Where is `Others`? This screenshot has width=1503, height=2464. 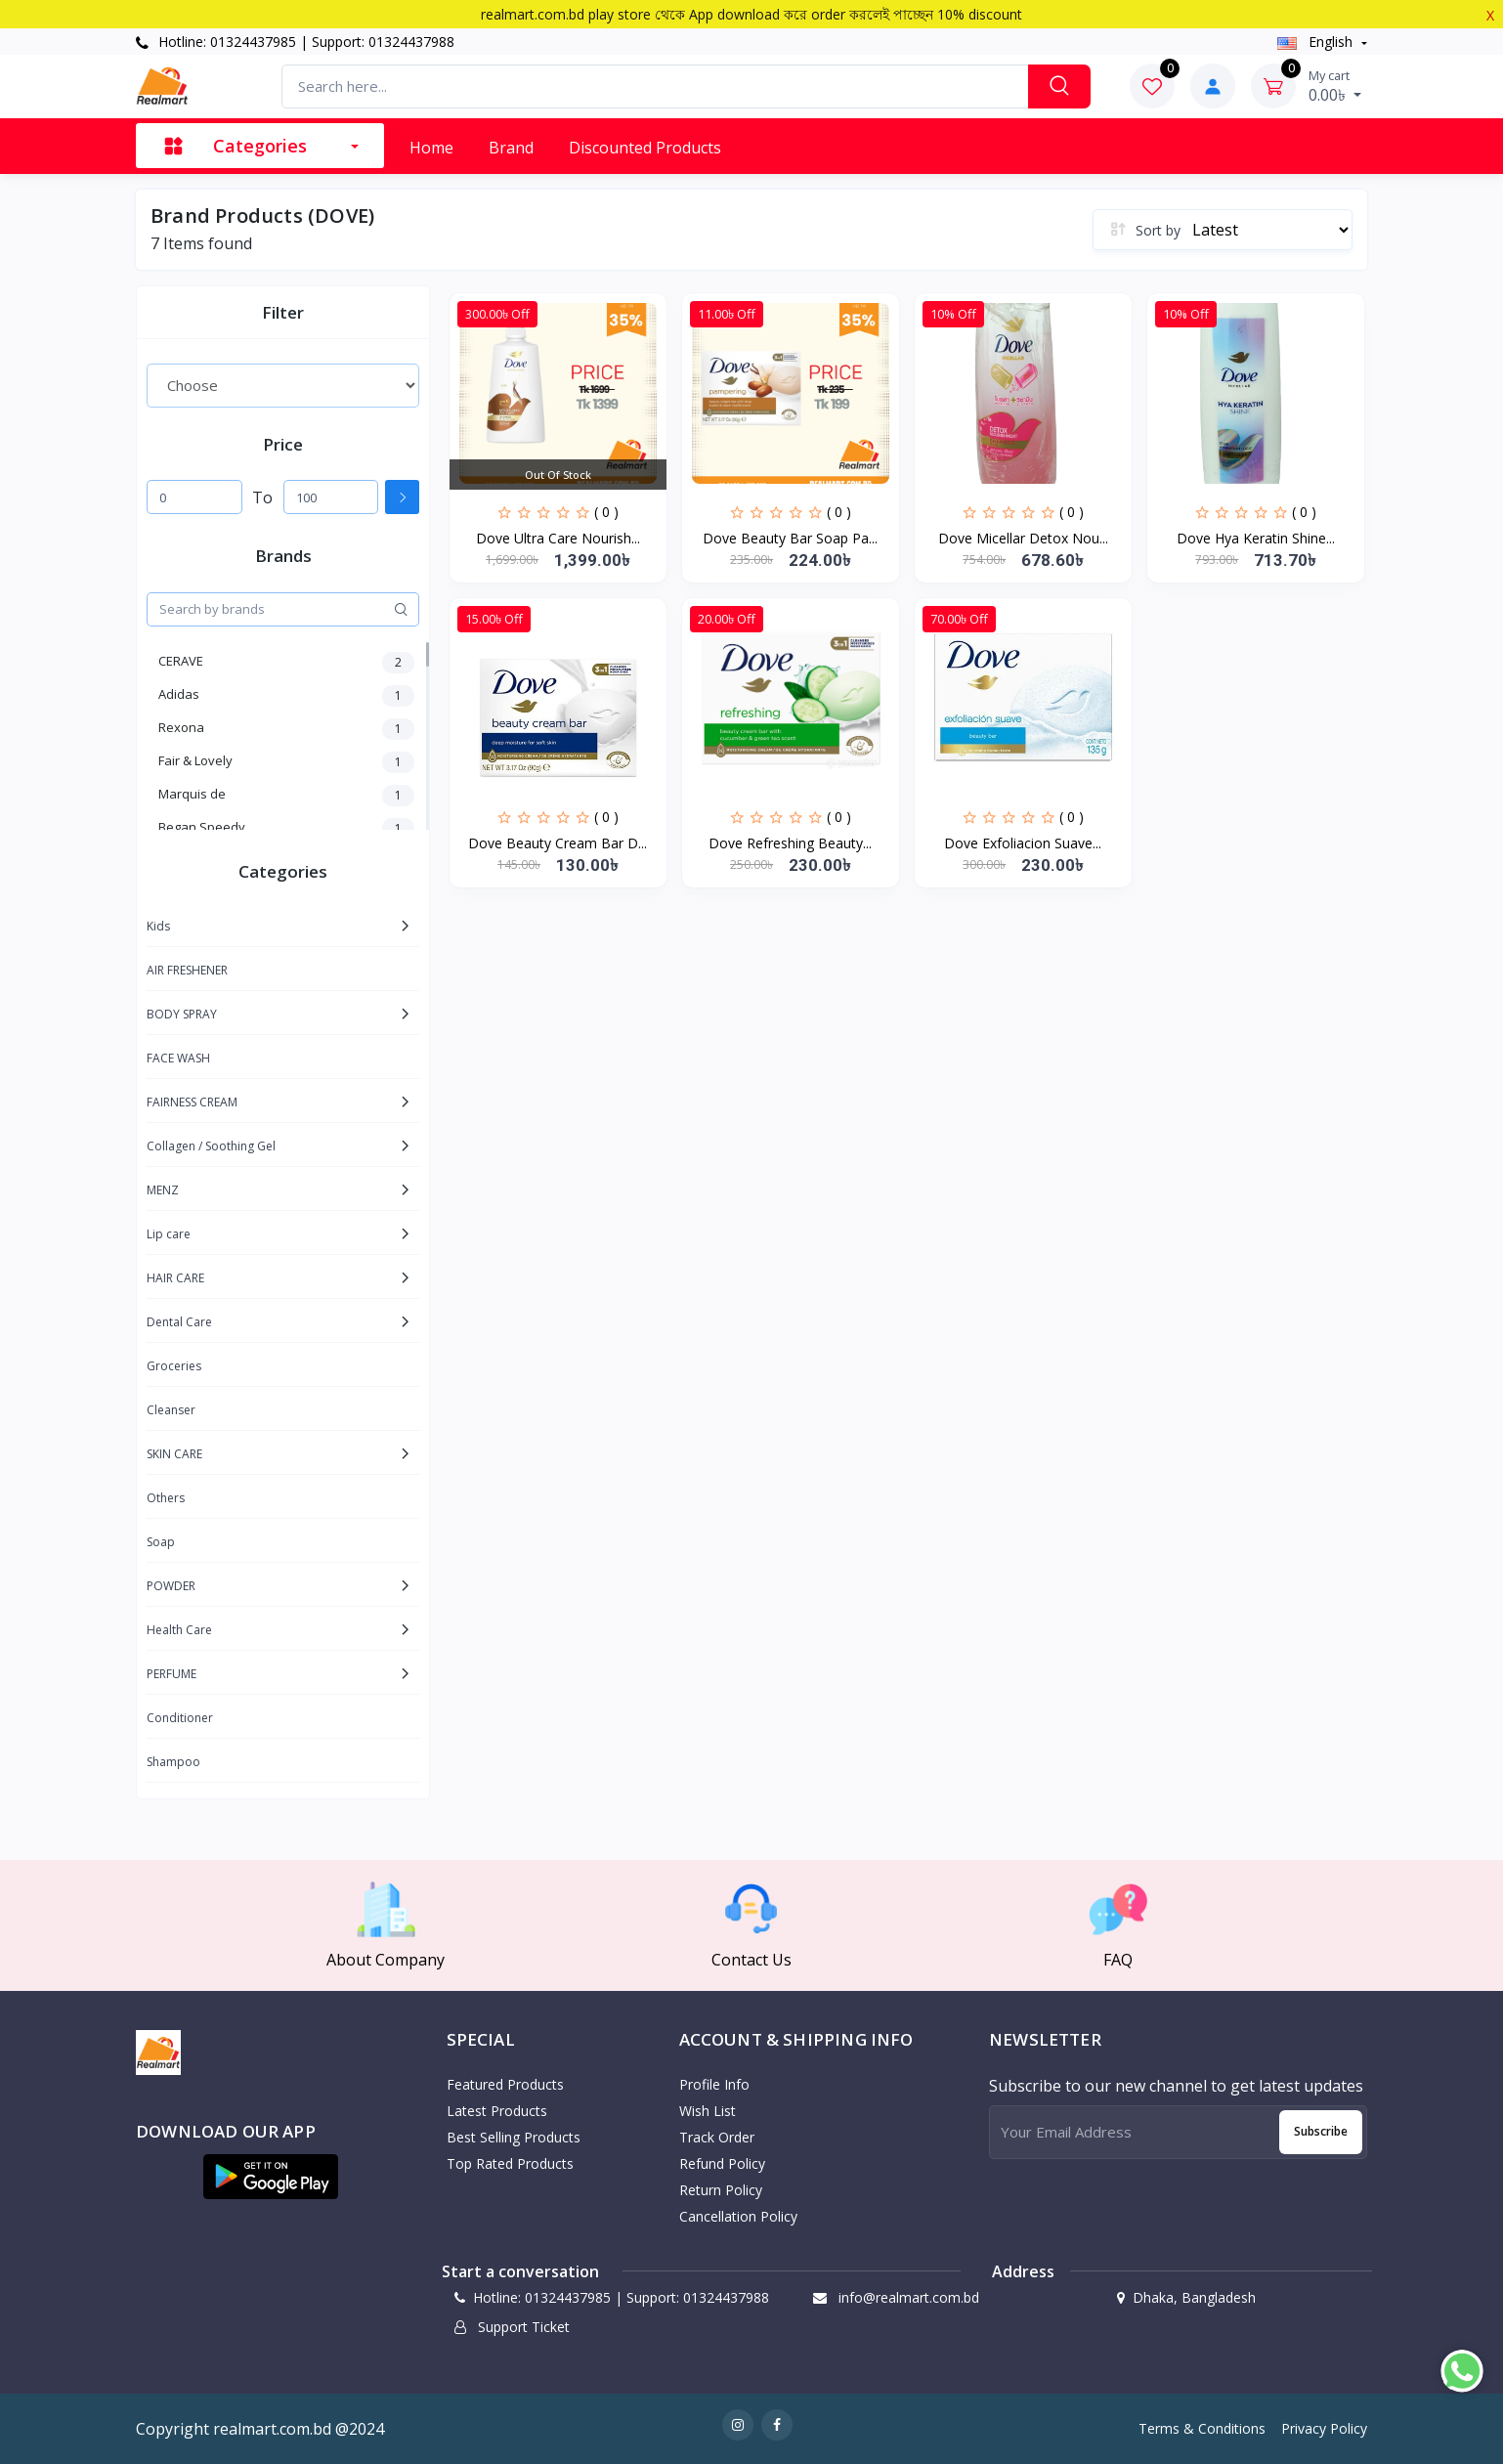 Others is located at coordinates (166, 1498).